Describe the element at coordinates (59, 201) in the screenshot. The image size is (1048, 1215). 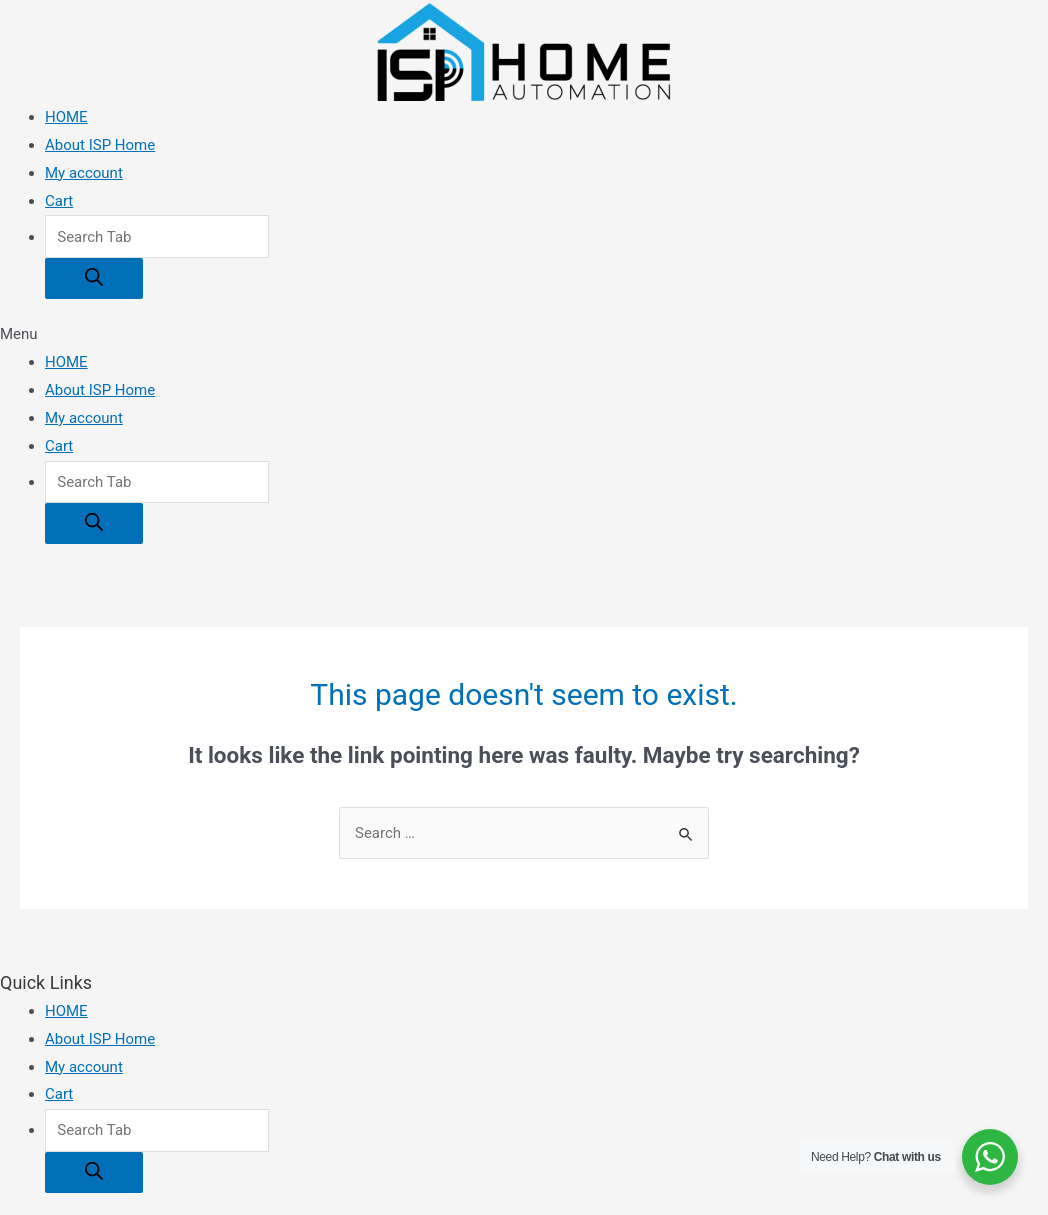
I see `Cart` at that location.